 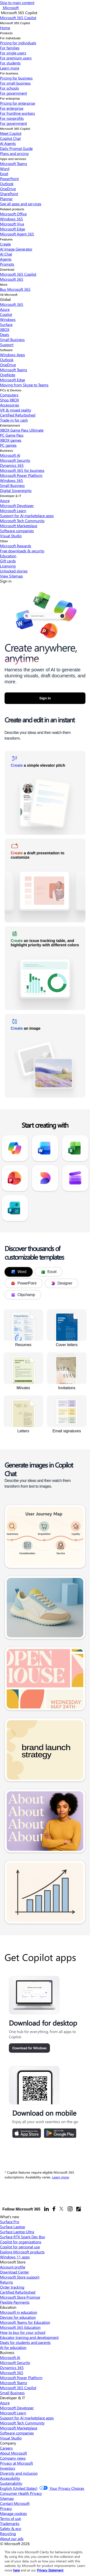 What do you see at coordinates (10, 133) in the screenshot?
I see `Meet Copilot` at bounding box center [10, 133].